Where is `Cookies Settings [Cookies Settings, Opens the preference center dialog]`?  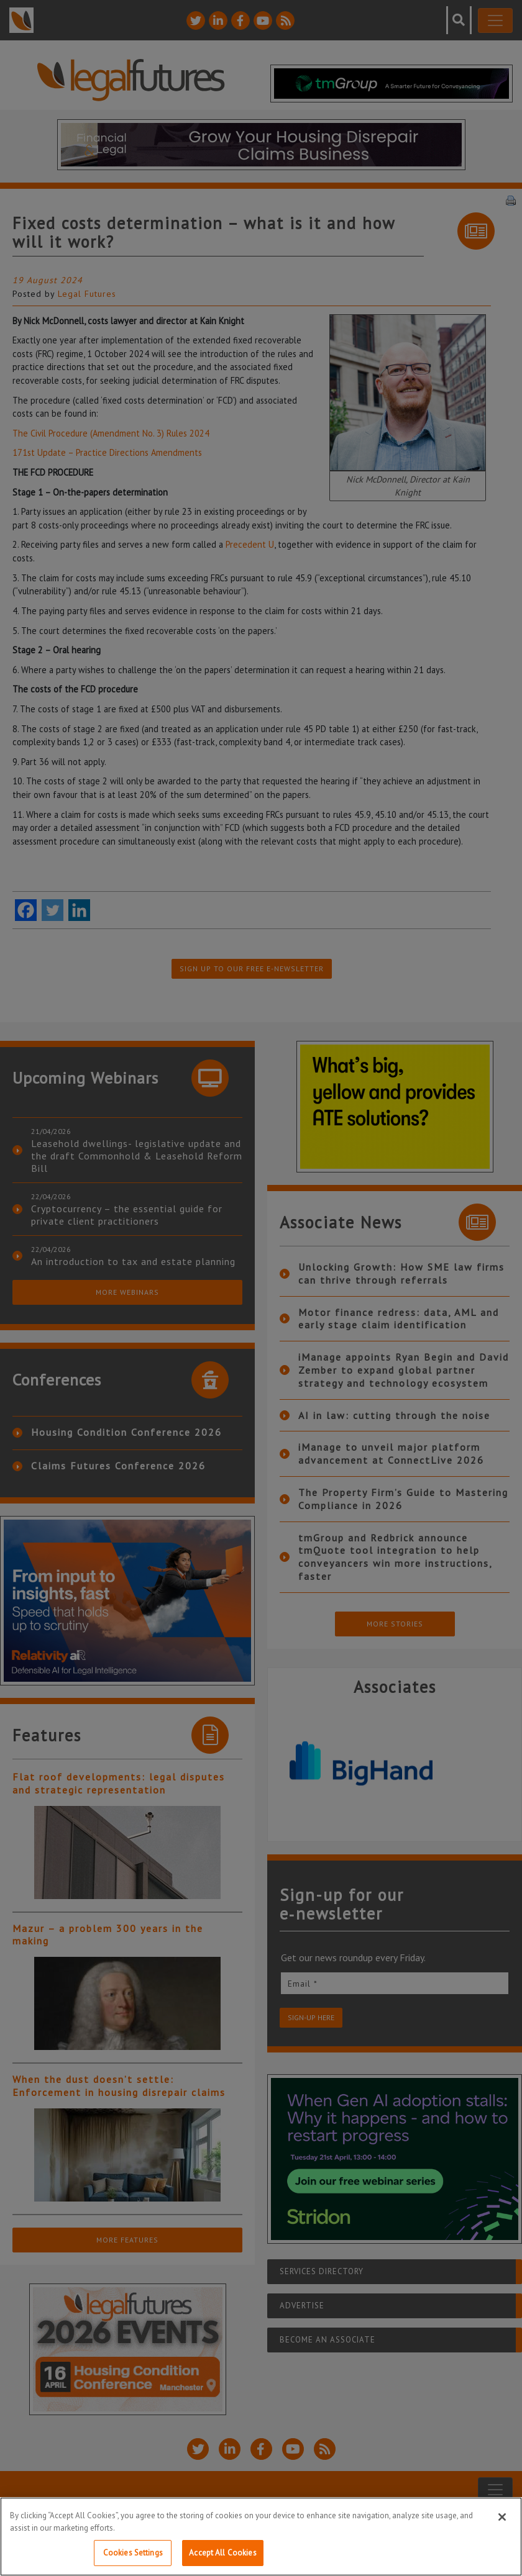
Cookies Settings [Cookies Settings, Opens the preference center dialog] is located at coordinates (133, 2552).